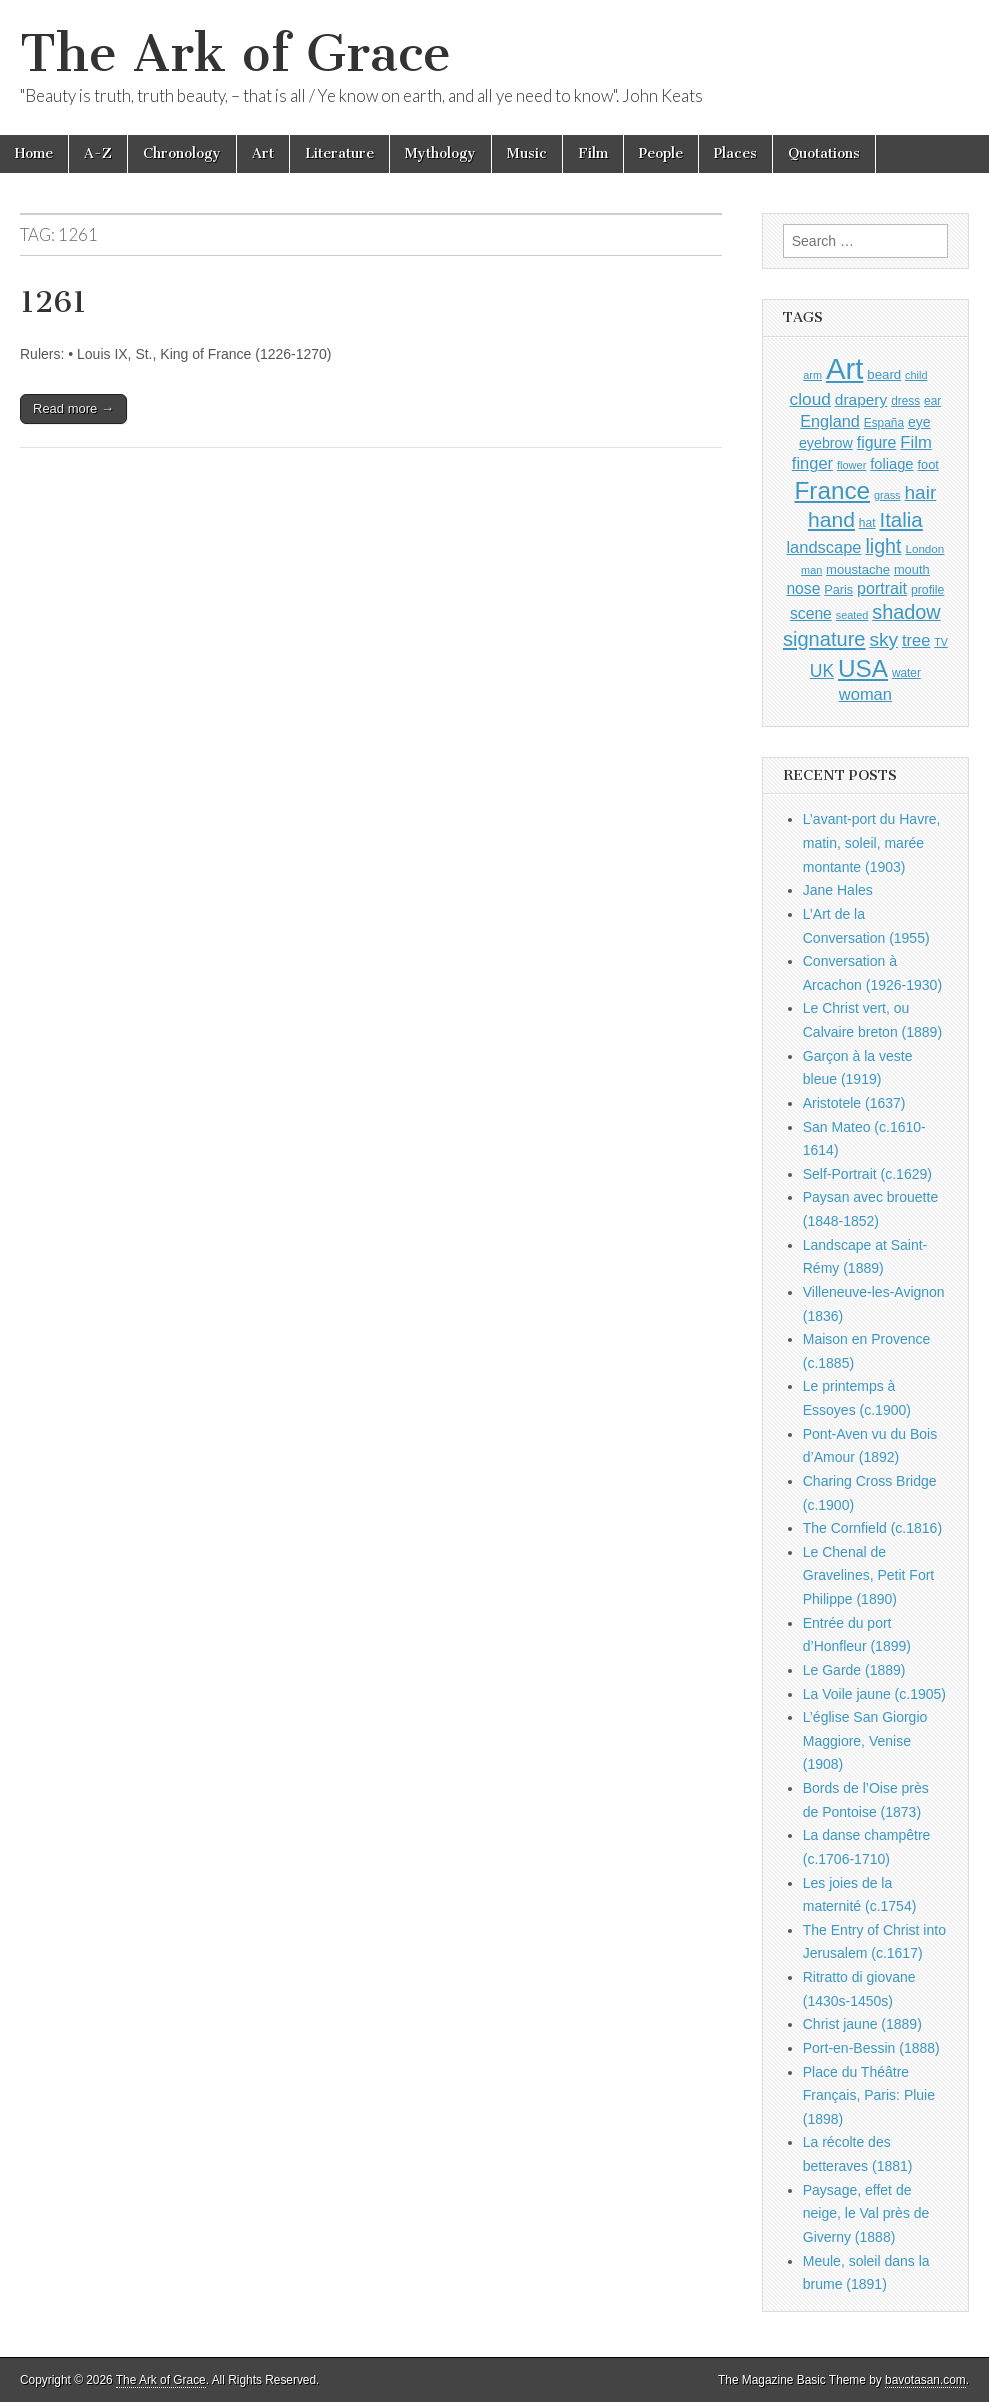 This screenshot has height=2402, width=989. I want to click on Jane Hales, so click(838, 890).